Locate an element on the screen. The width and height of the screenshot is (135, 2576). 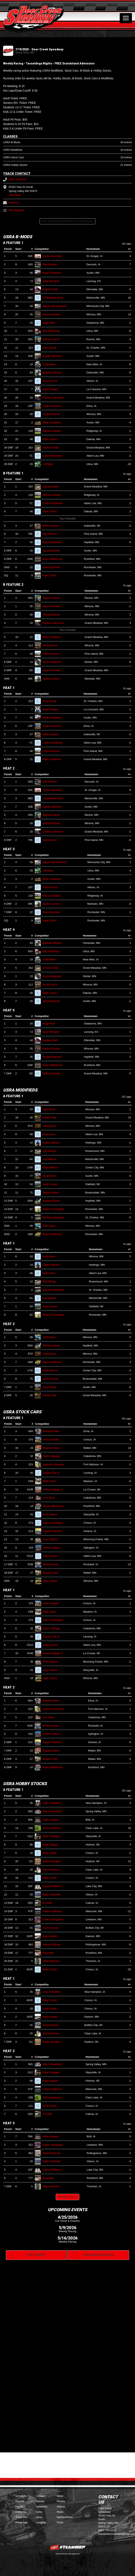
News is located at coordinates (60, 2495).